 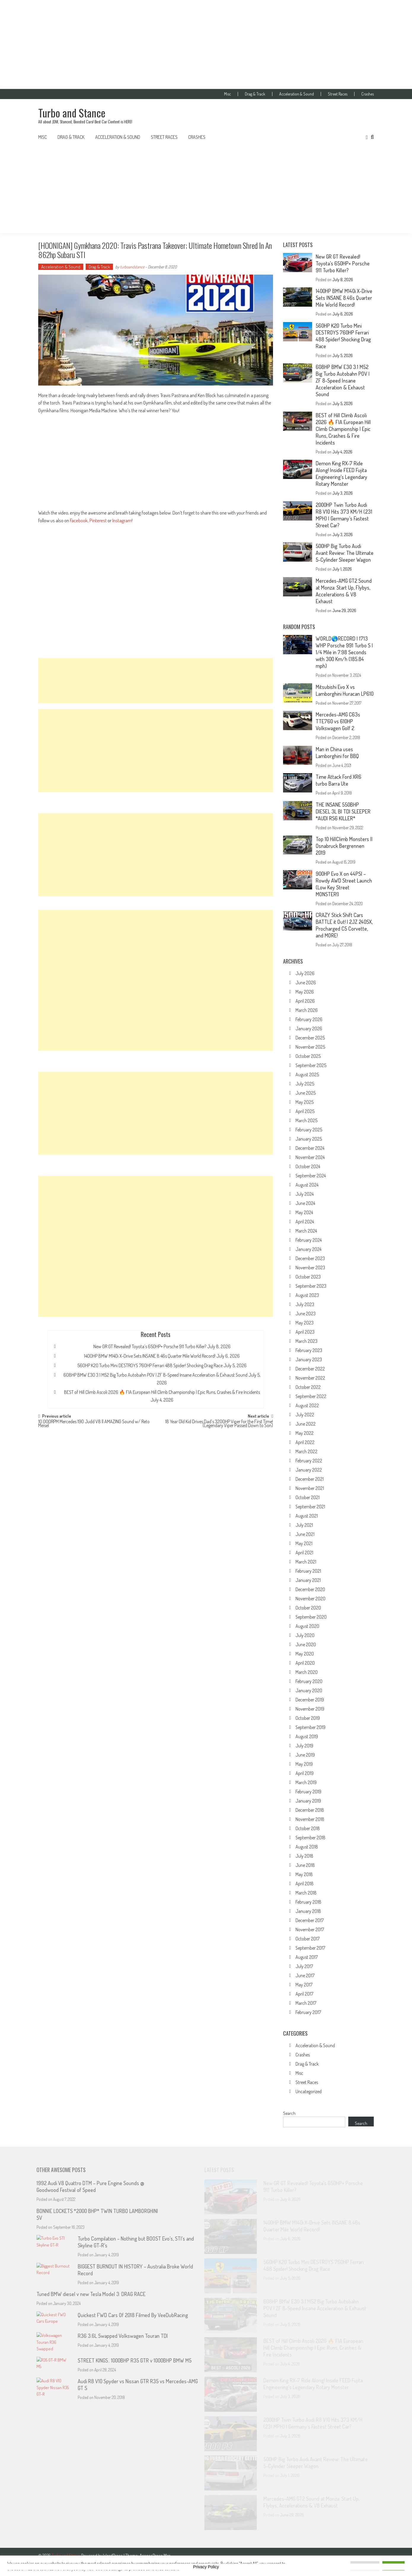 What do you see at coordinates (307, 1736) in the screenshot?
I see `August 2019` at bounding box center [307, 1736].